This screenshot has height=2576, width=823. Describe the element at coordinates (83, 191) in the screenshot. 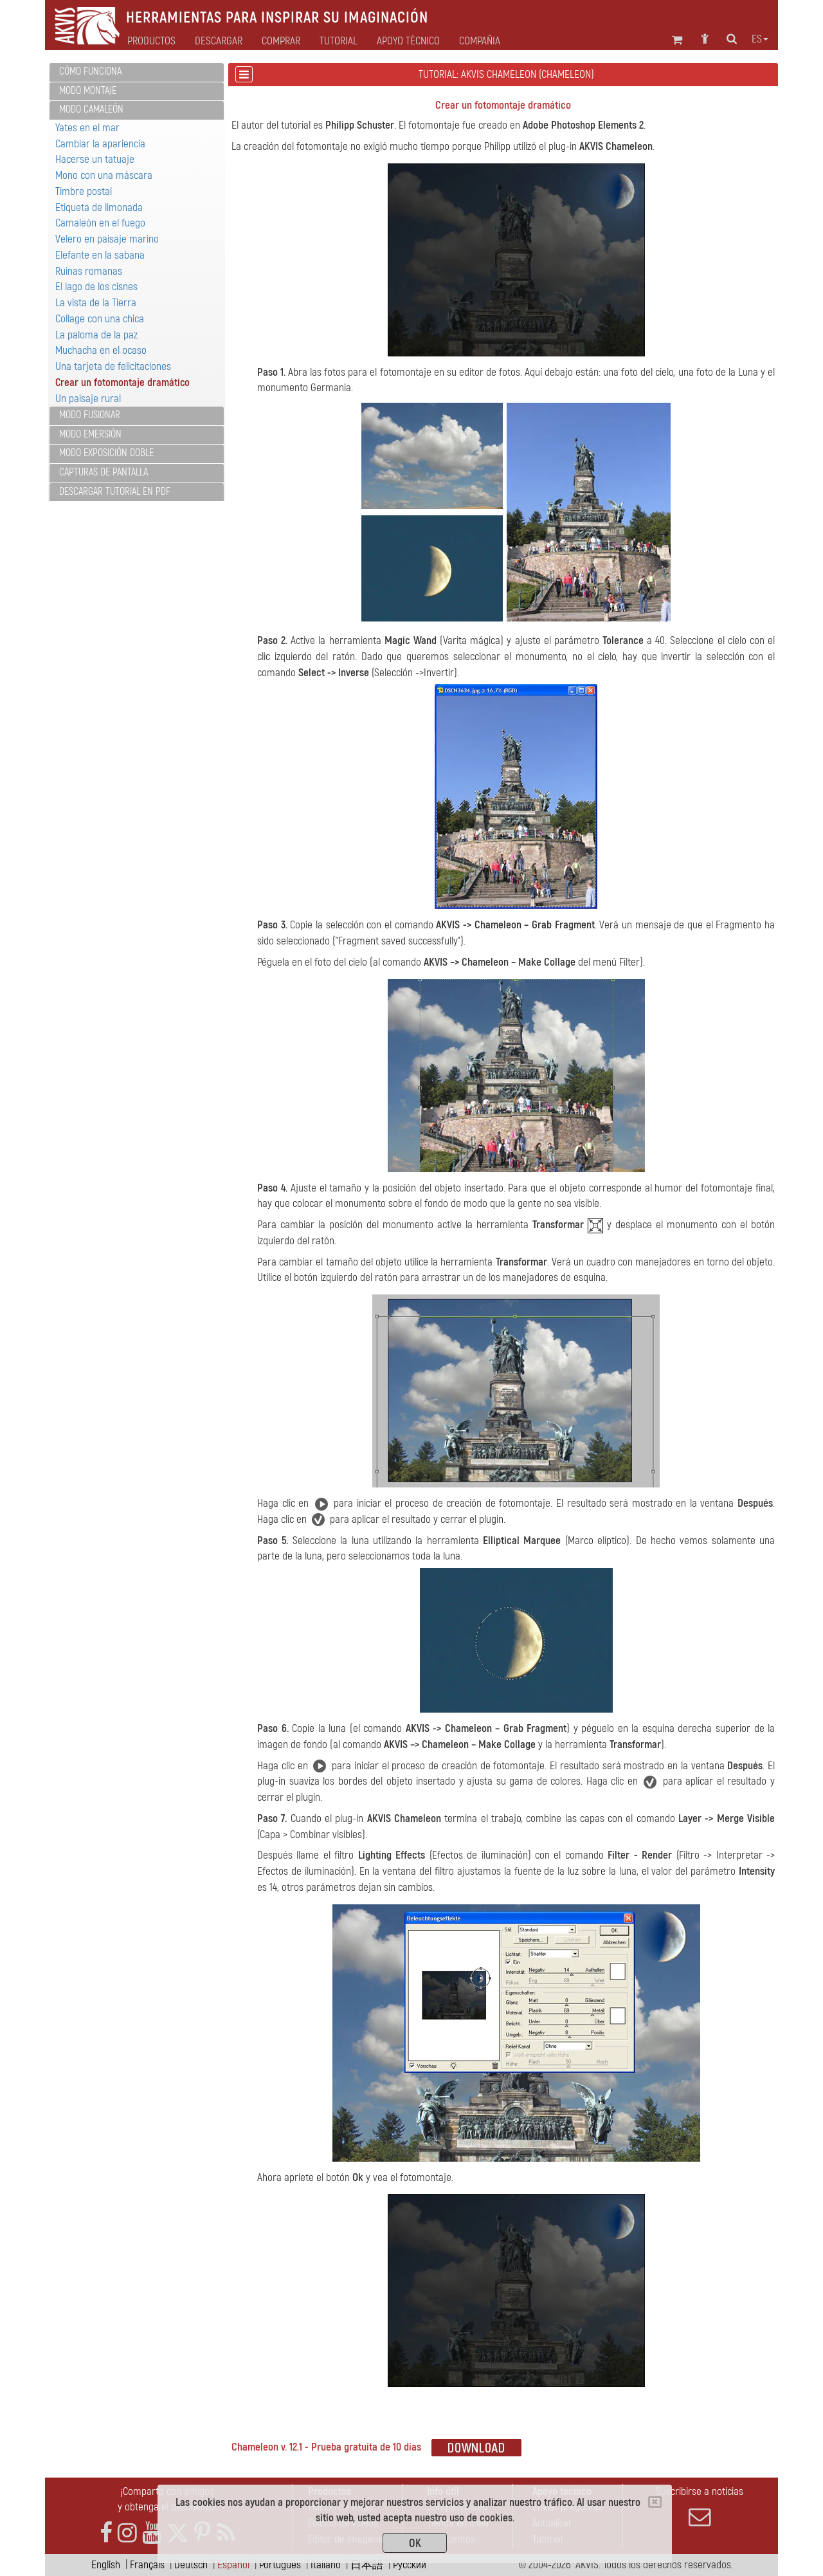

I see `Timbre postal` at that location.